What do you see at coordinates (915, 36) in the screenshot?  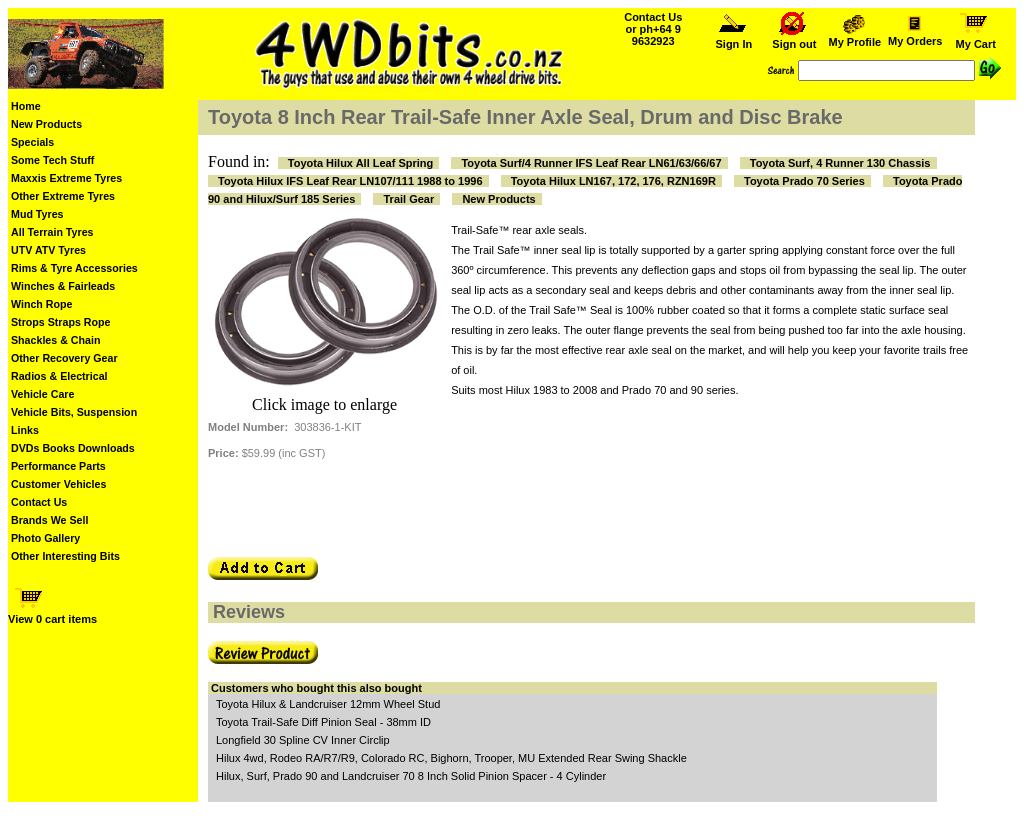 I see `My Orders` at bounding box center [915, 36].